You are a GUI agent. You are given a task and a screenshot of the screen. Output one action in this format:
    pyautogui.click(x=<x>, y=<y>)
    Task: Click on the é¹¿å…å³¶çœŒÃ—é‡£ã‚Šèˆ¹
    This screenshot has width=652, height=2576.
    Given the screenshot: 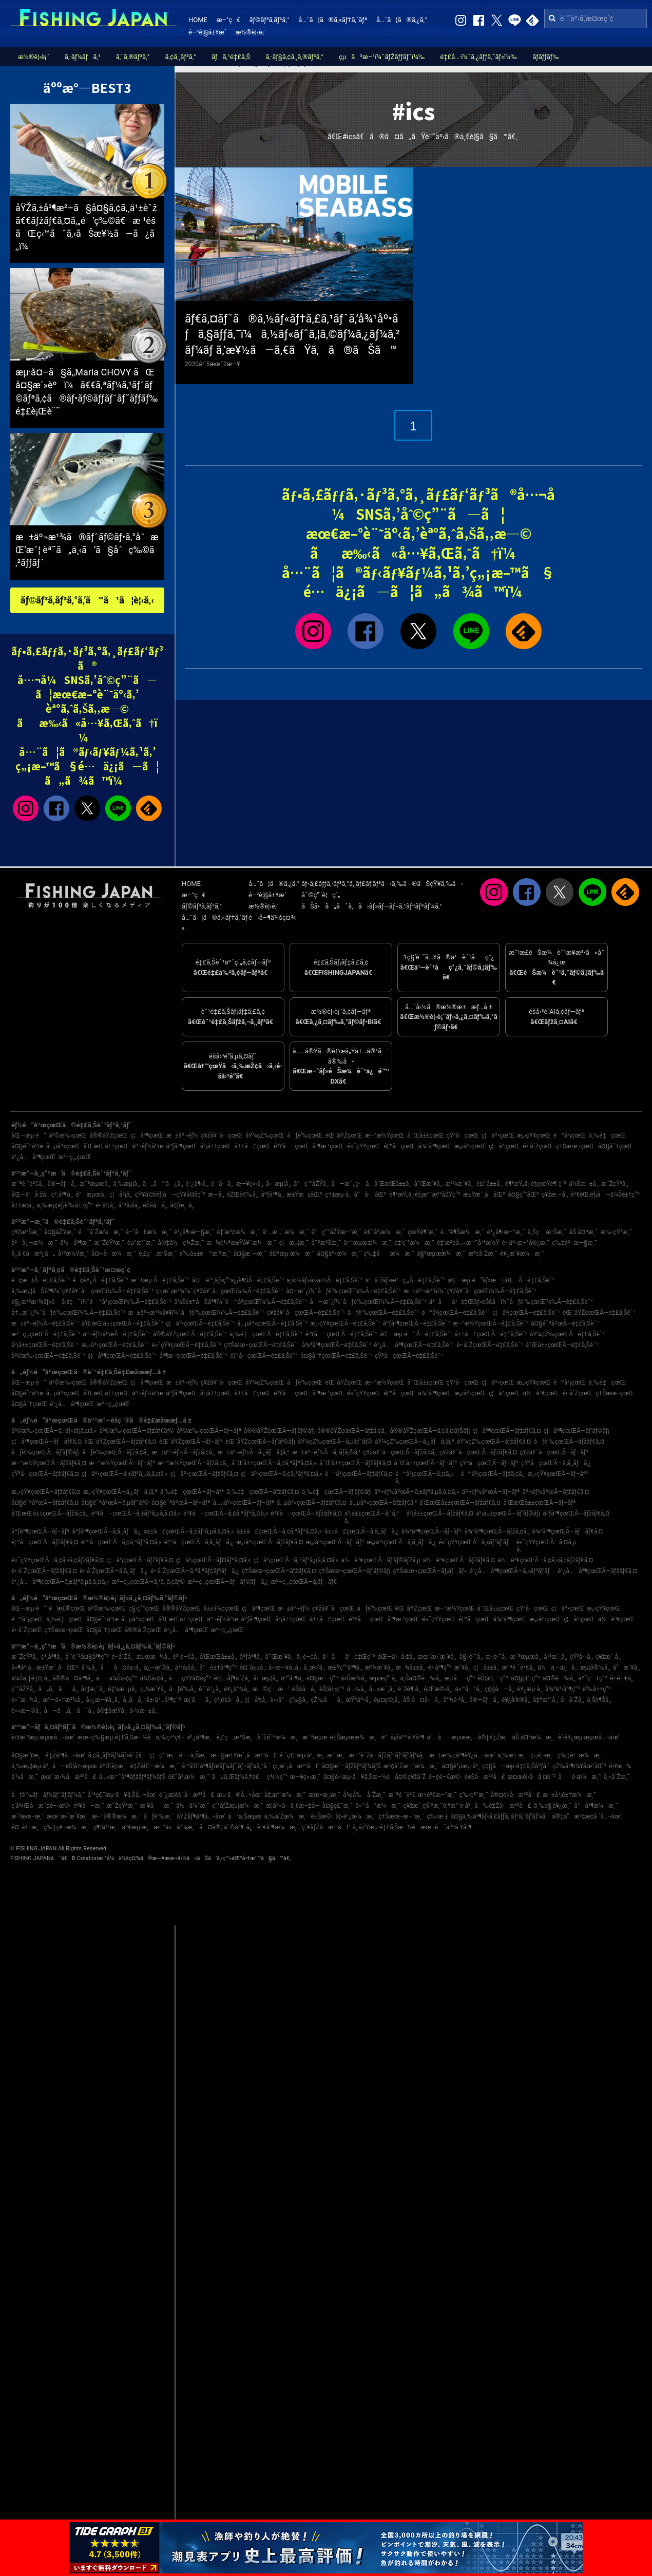 What is the action you would take?
    pyautogui.click(x=414, y=1345)
    